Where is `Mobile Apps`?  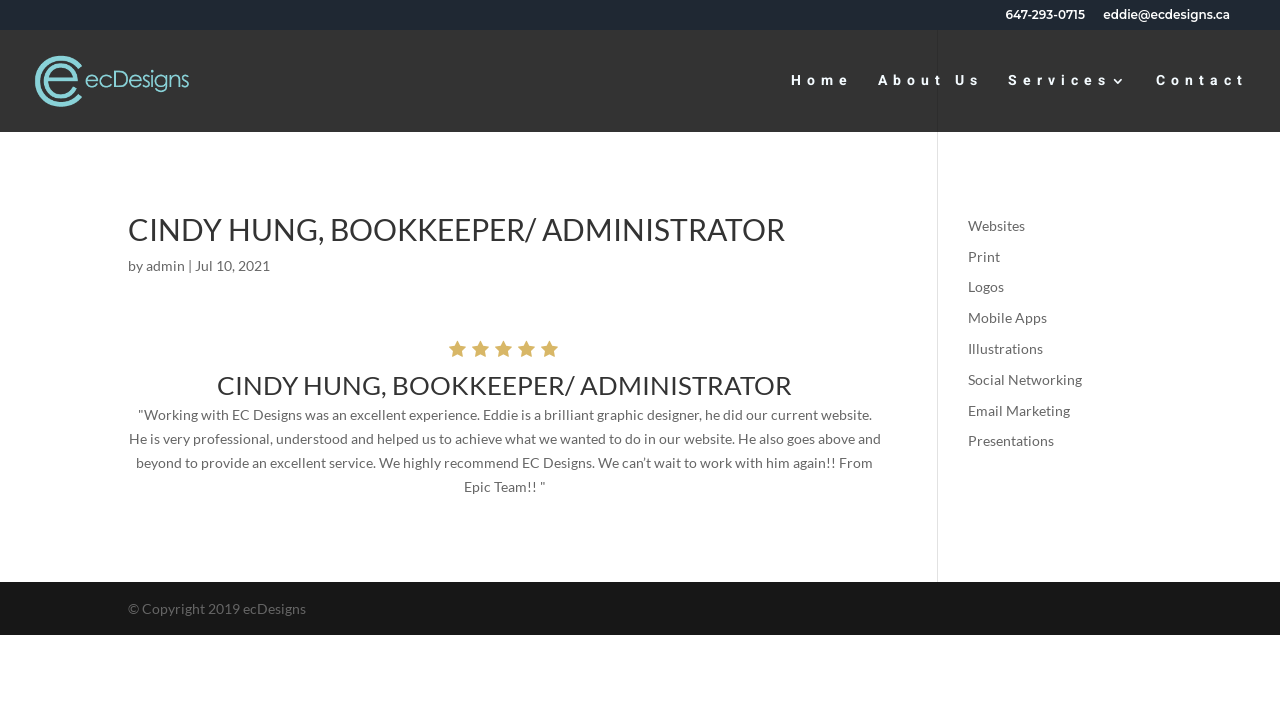
Mobile Apps is located at coordinates (1007, 317).